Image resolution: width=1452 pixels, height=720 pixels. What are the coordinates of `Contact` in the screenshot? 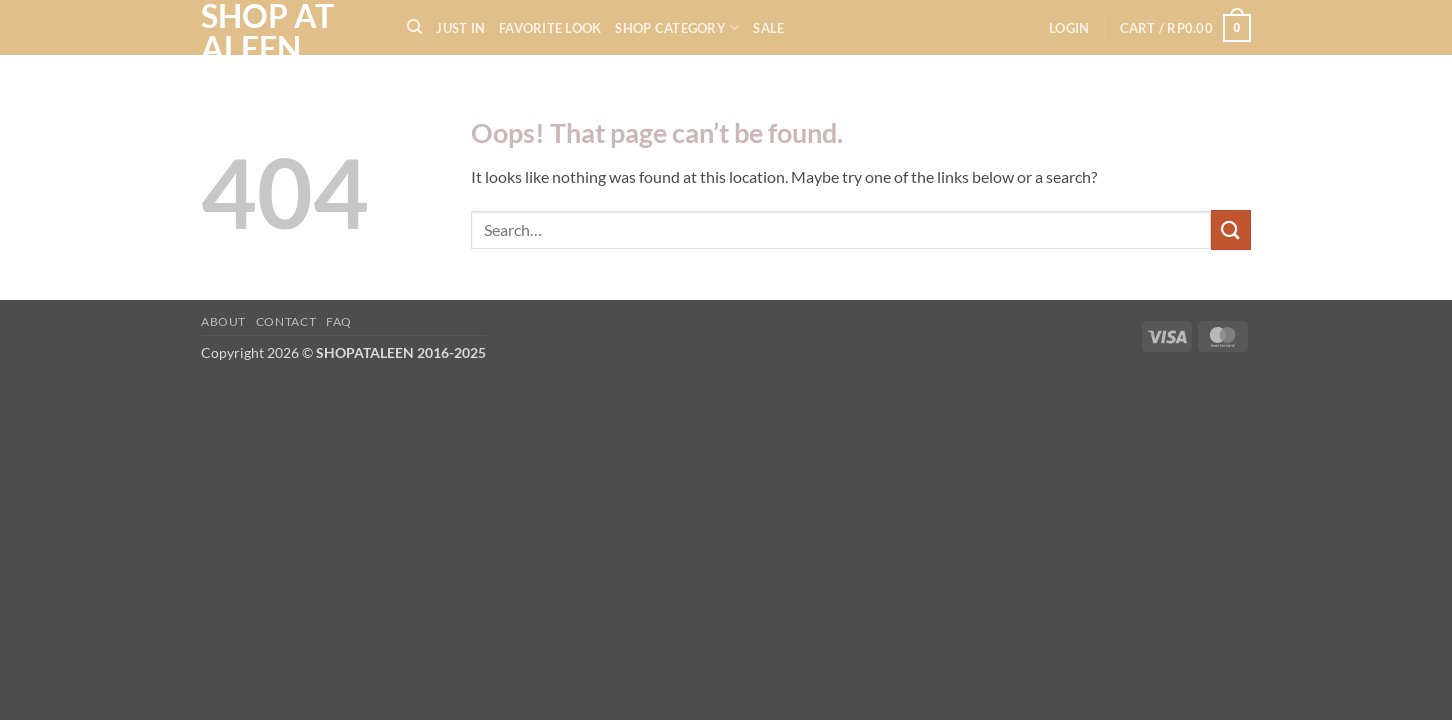 It's located at (286, 321).